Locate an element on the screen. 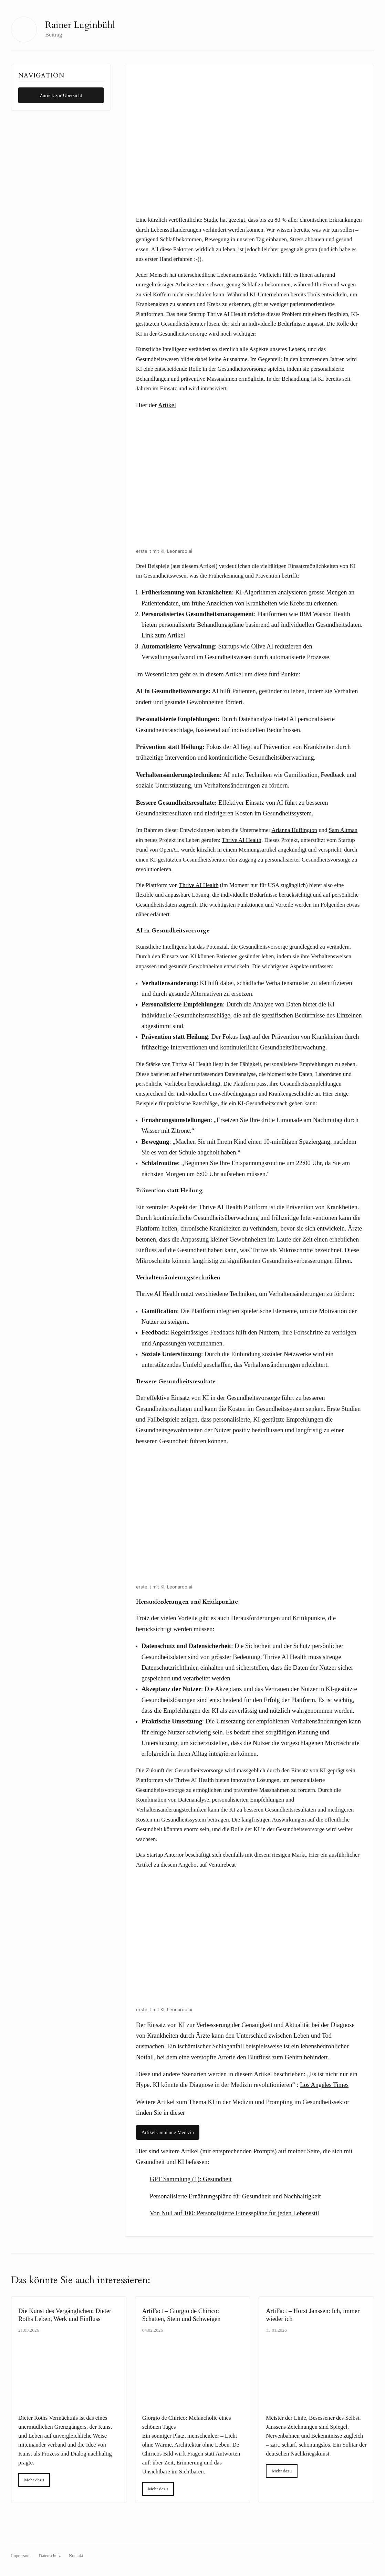  GPT Sammlung (1): Gesundheit is located at coordinates (191, 2179).